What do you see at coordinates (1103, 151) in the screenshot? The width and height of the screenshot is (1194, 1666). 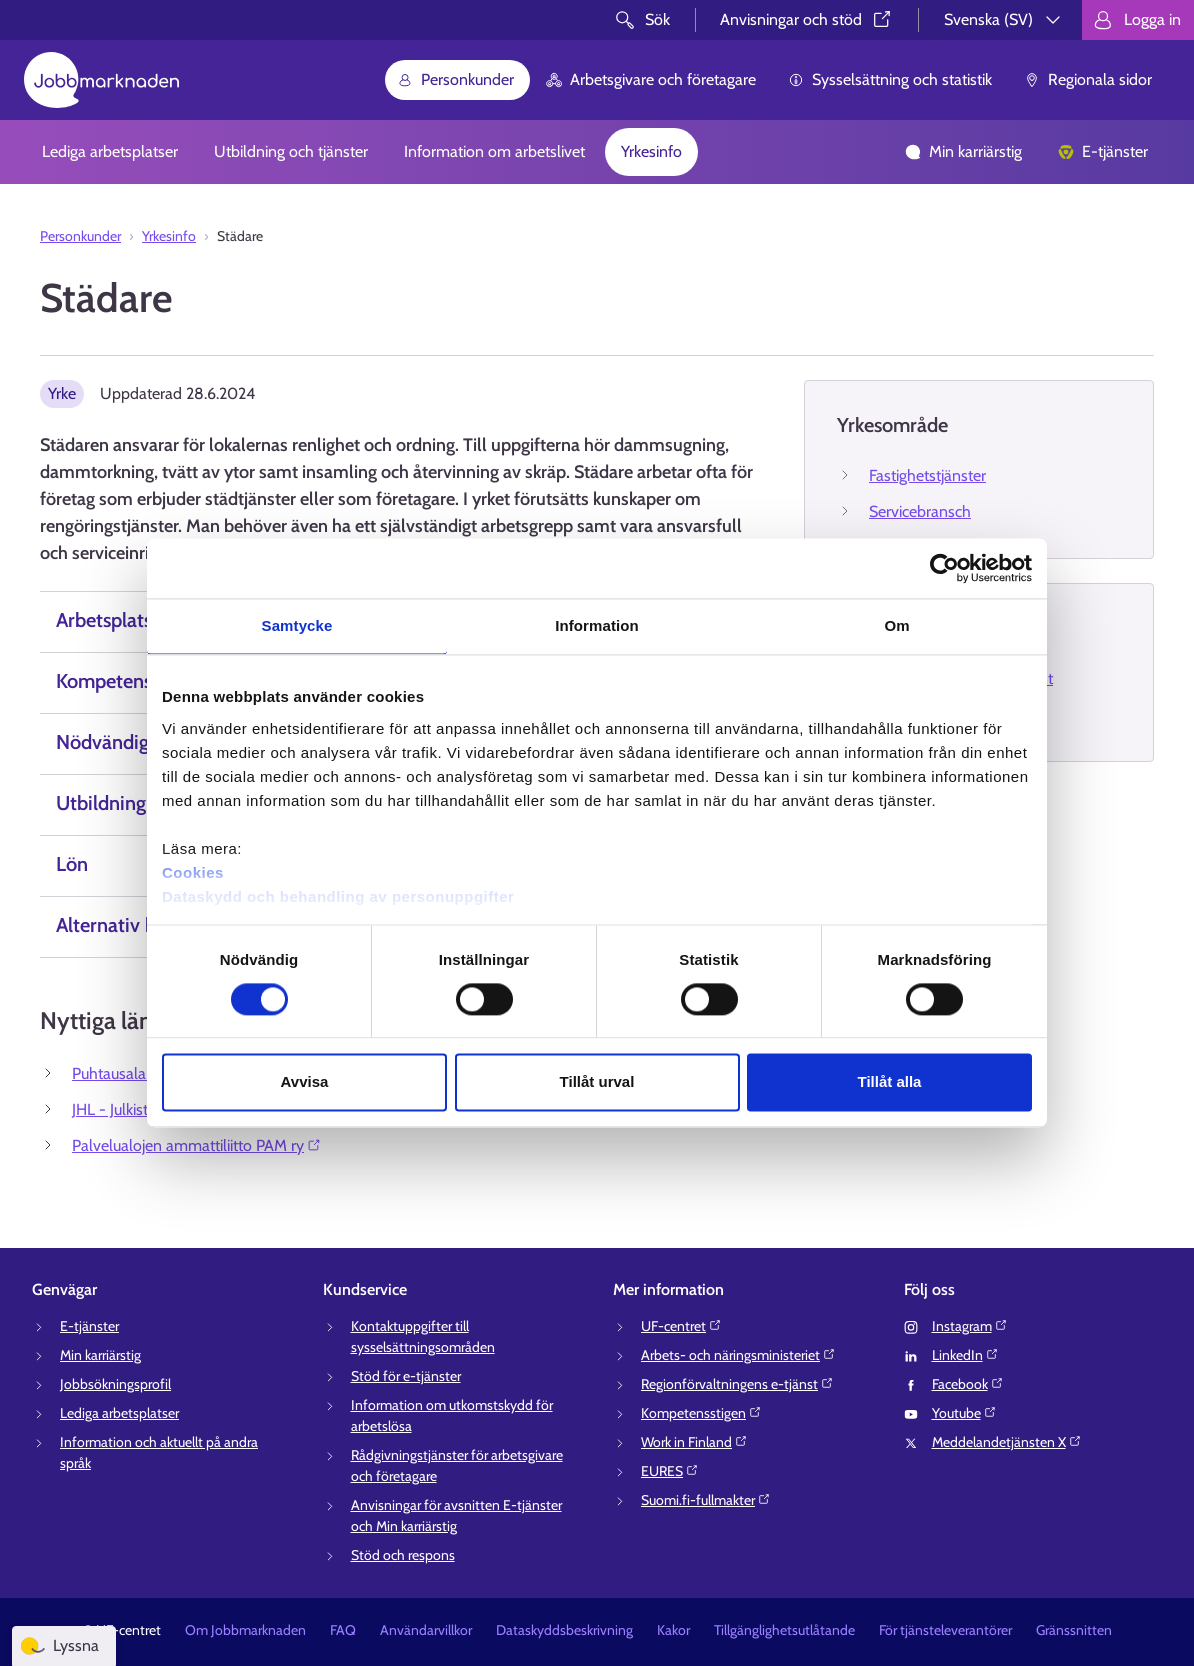 I see `E-tjänster` at bounding box center [1103, 151].